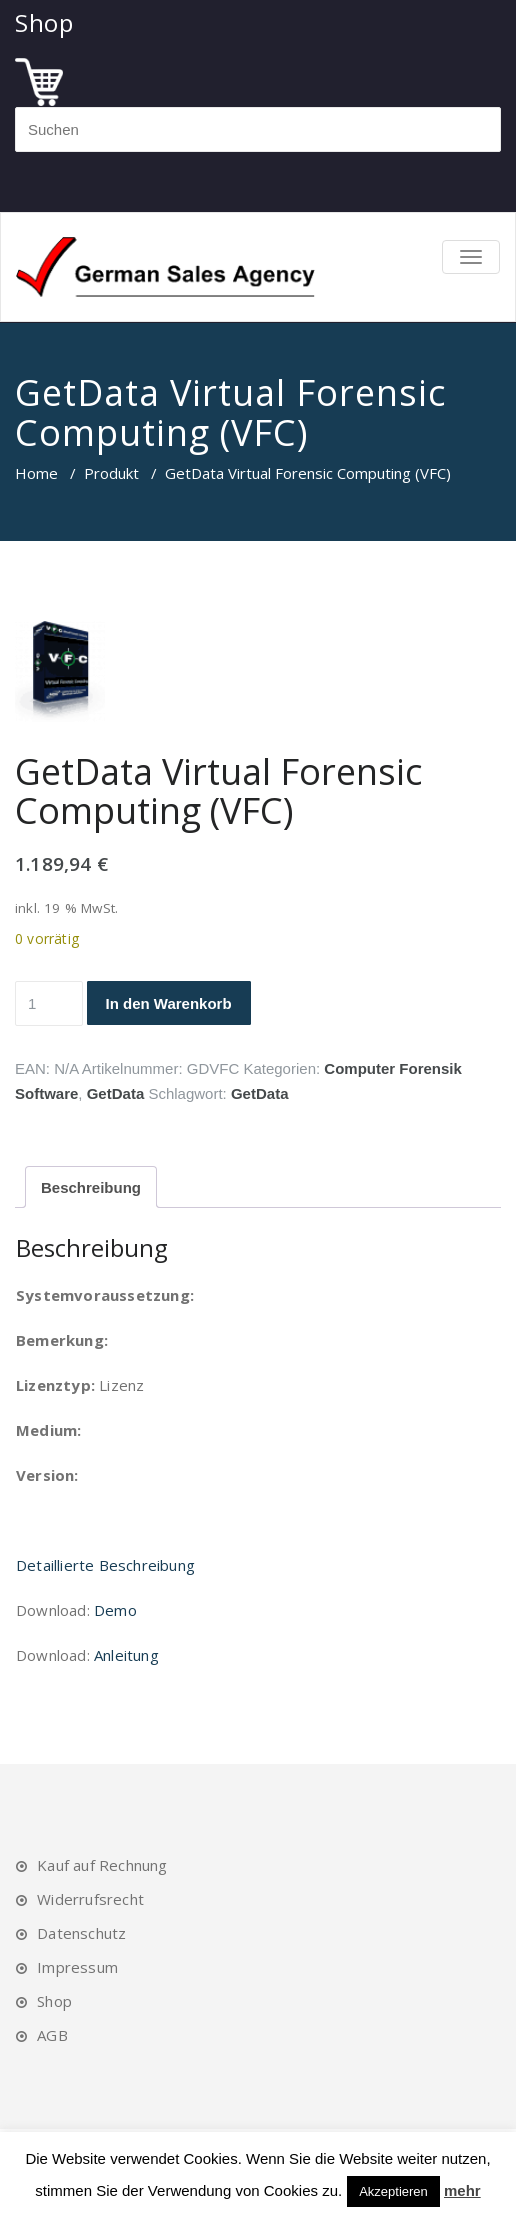 Image resolution: width=516 pixels, height=2219 pixels. What do you see at coordinates (36, 473) in the screenshot?
I see `Home` at bounding box center [36, 473].